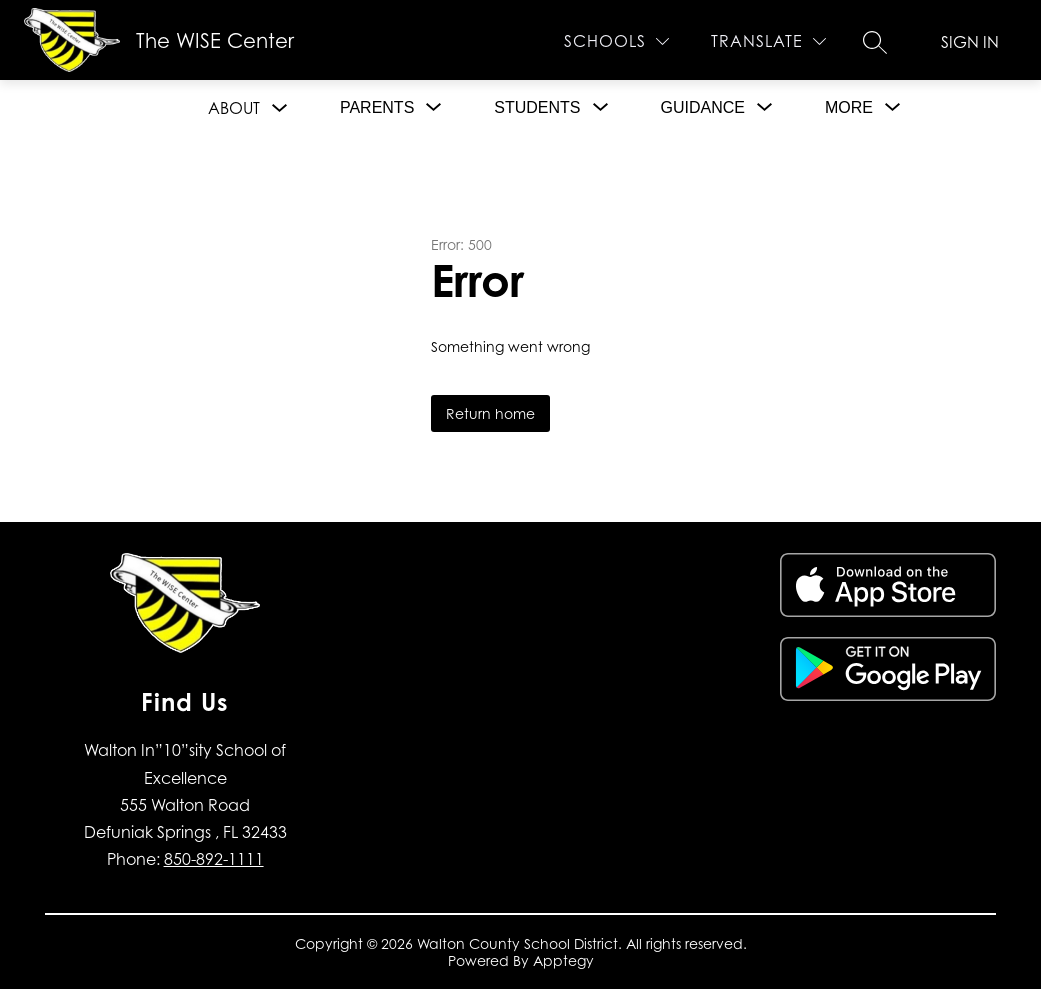  I want to click on Sign in, so click(970, 42).